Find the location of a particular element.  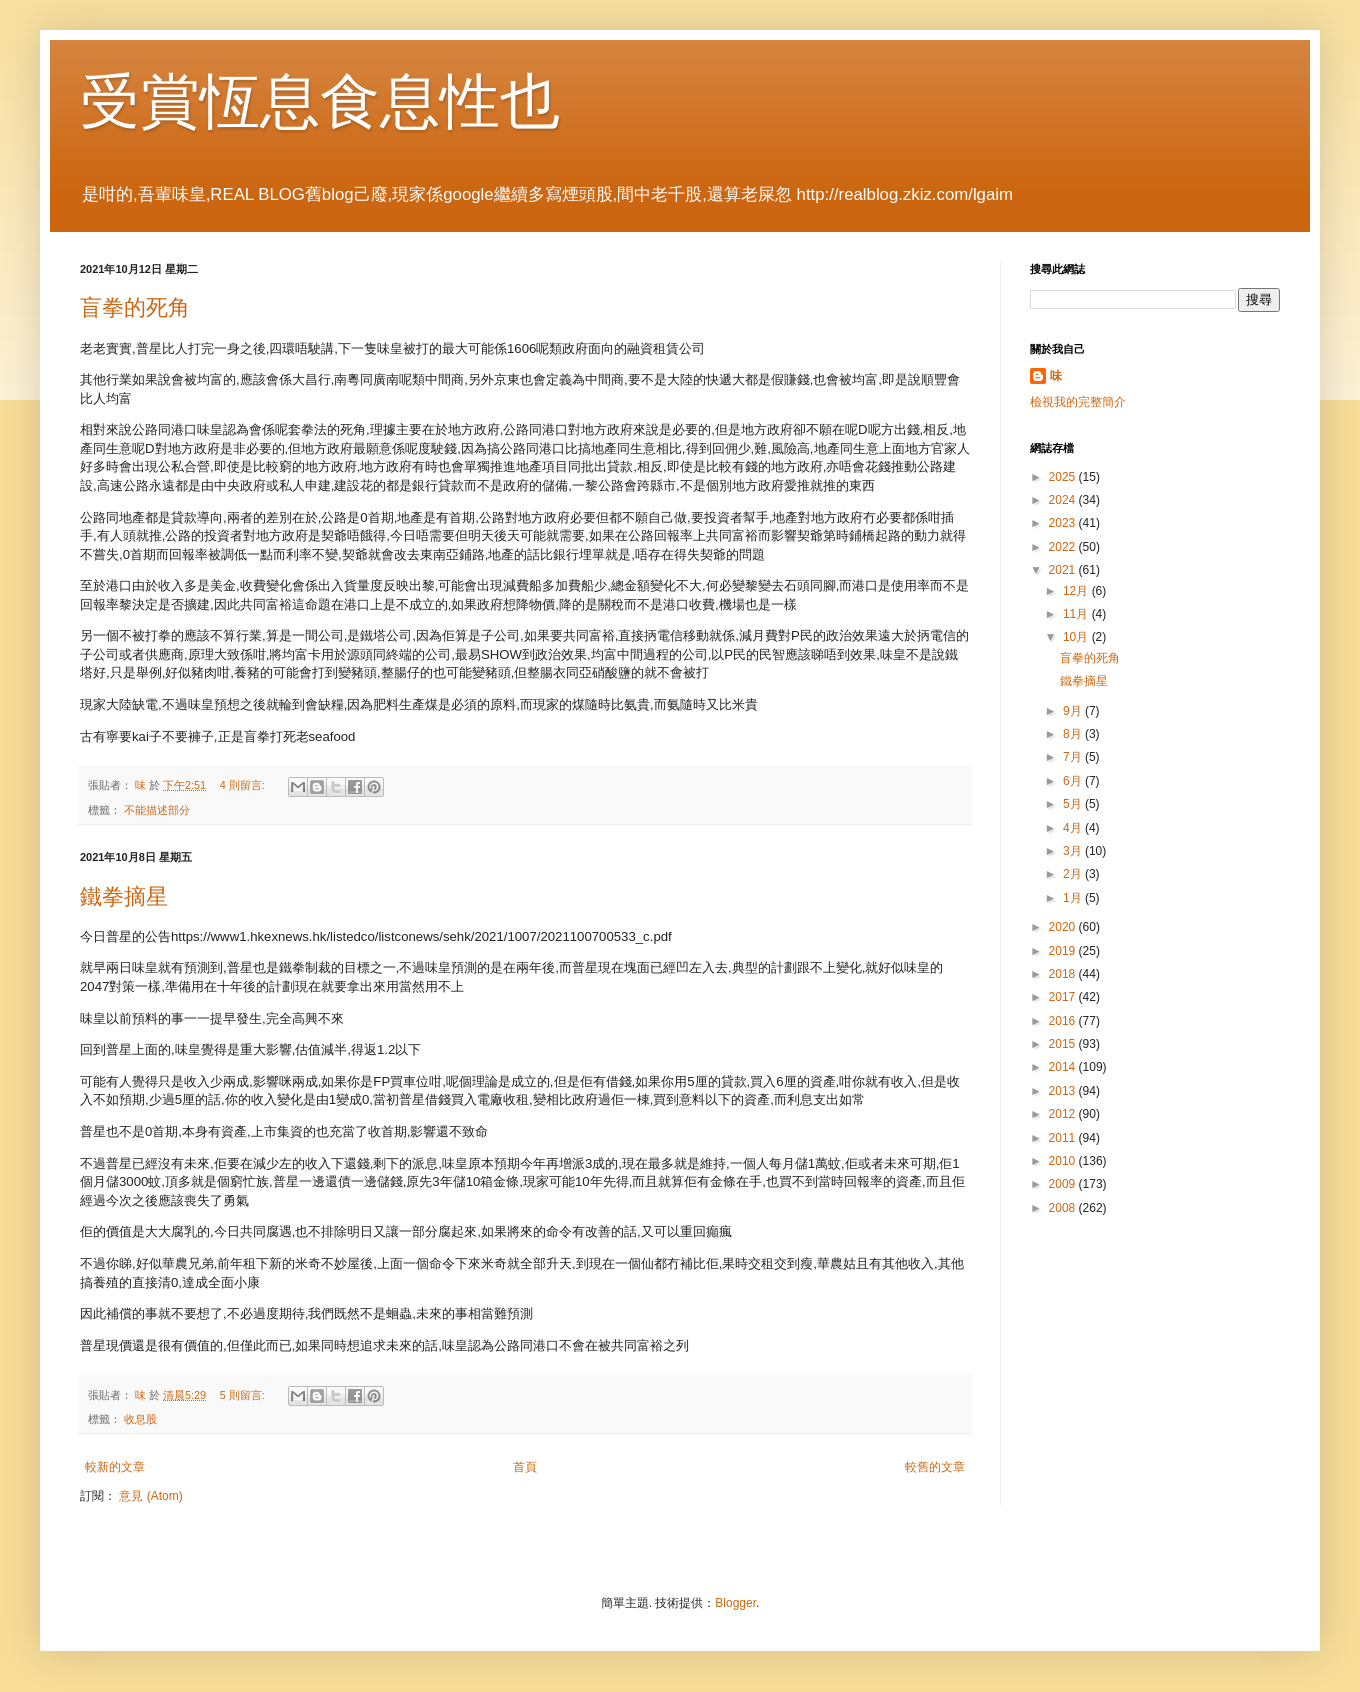

3月 is located at coordinates (1074, 851).